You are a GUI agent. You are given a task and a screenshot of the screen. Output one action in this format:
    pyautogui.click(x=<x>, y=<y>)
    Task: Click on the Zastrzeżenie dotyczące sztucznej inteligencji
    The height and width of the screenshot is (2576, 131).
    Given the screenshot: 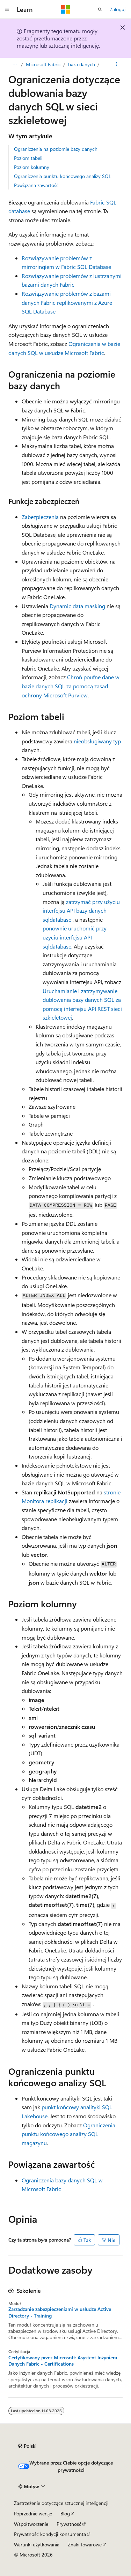 What is the action you would take?
    pyautogui.click(x=61, y=2503)
    